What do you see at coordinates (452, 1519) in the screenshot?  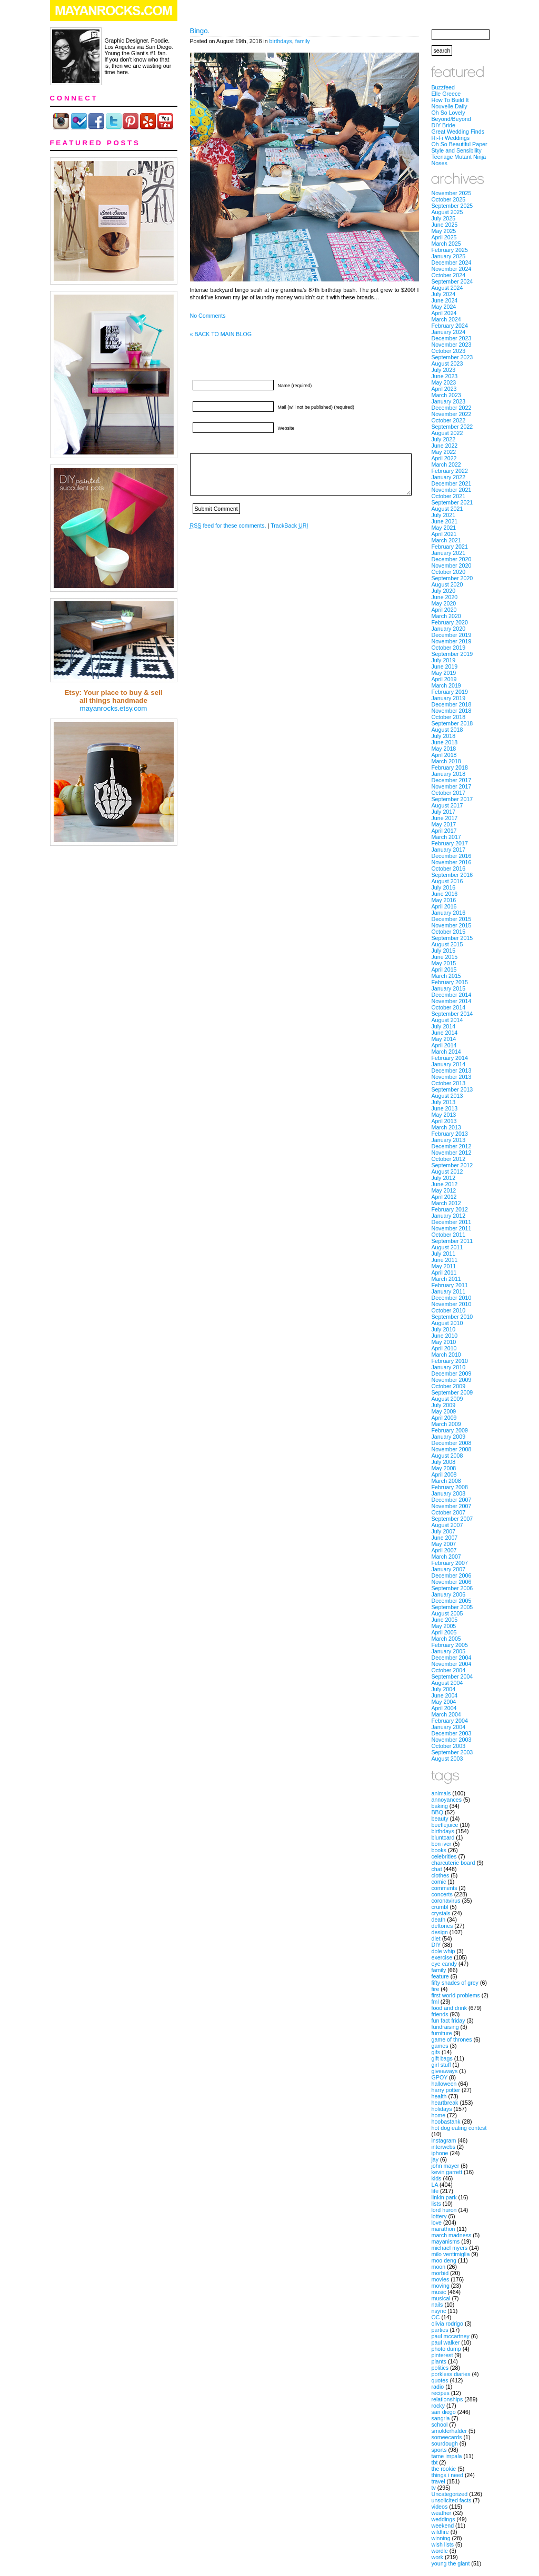 I see `September 2007` at bounding box center [452, 1519].